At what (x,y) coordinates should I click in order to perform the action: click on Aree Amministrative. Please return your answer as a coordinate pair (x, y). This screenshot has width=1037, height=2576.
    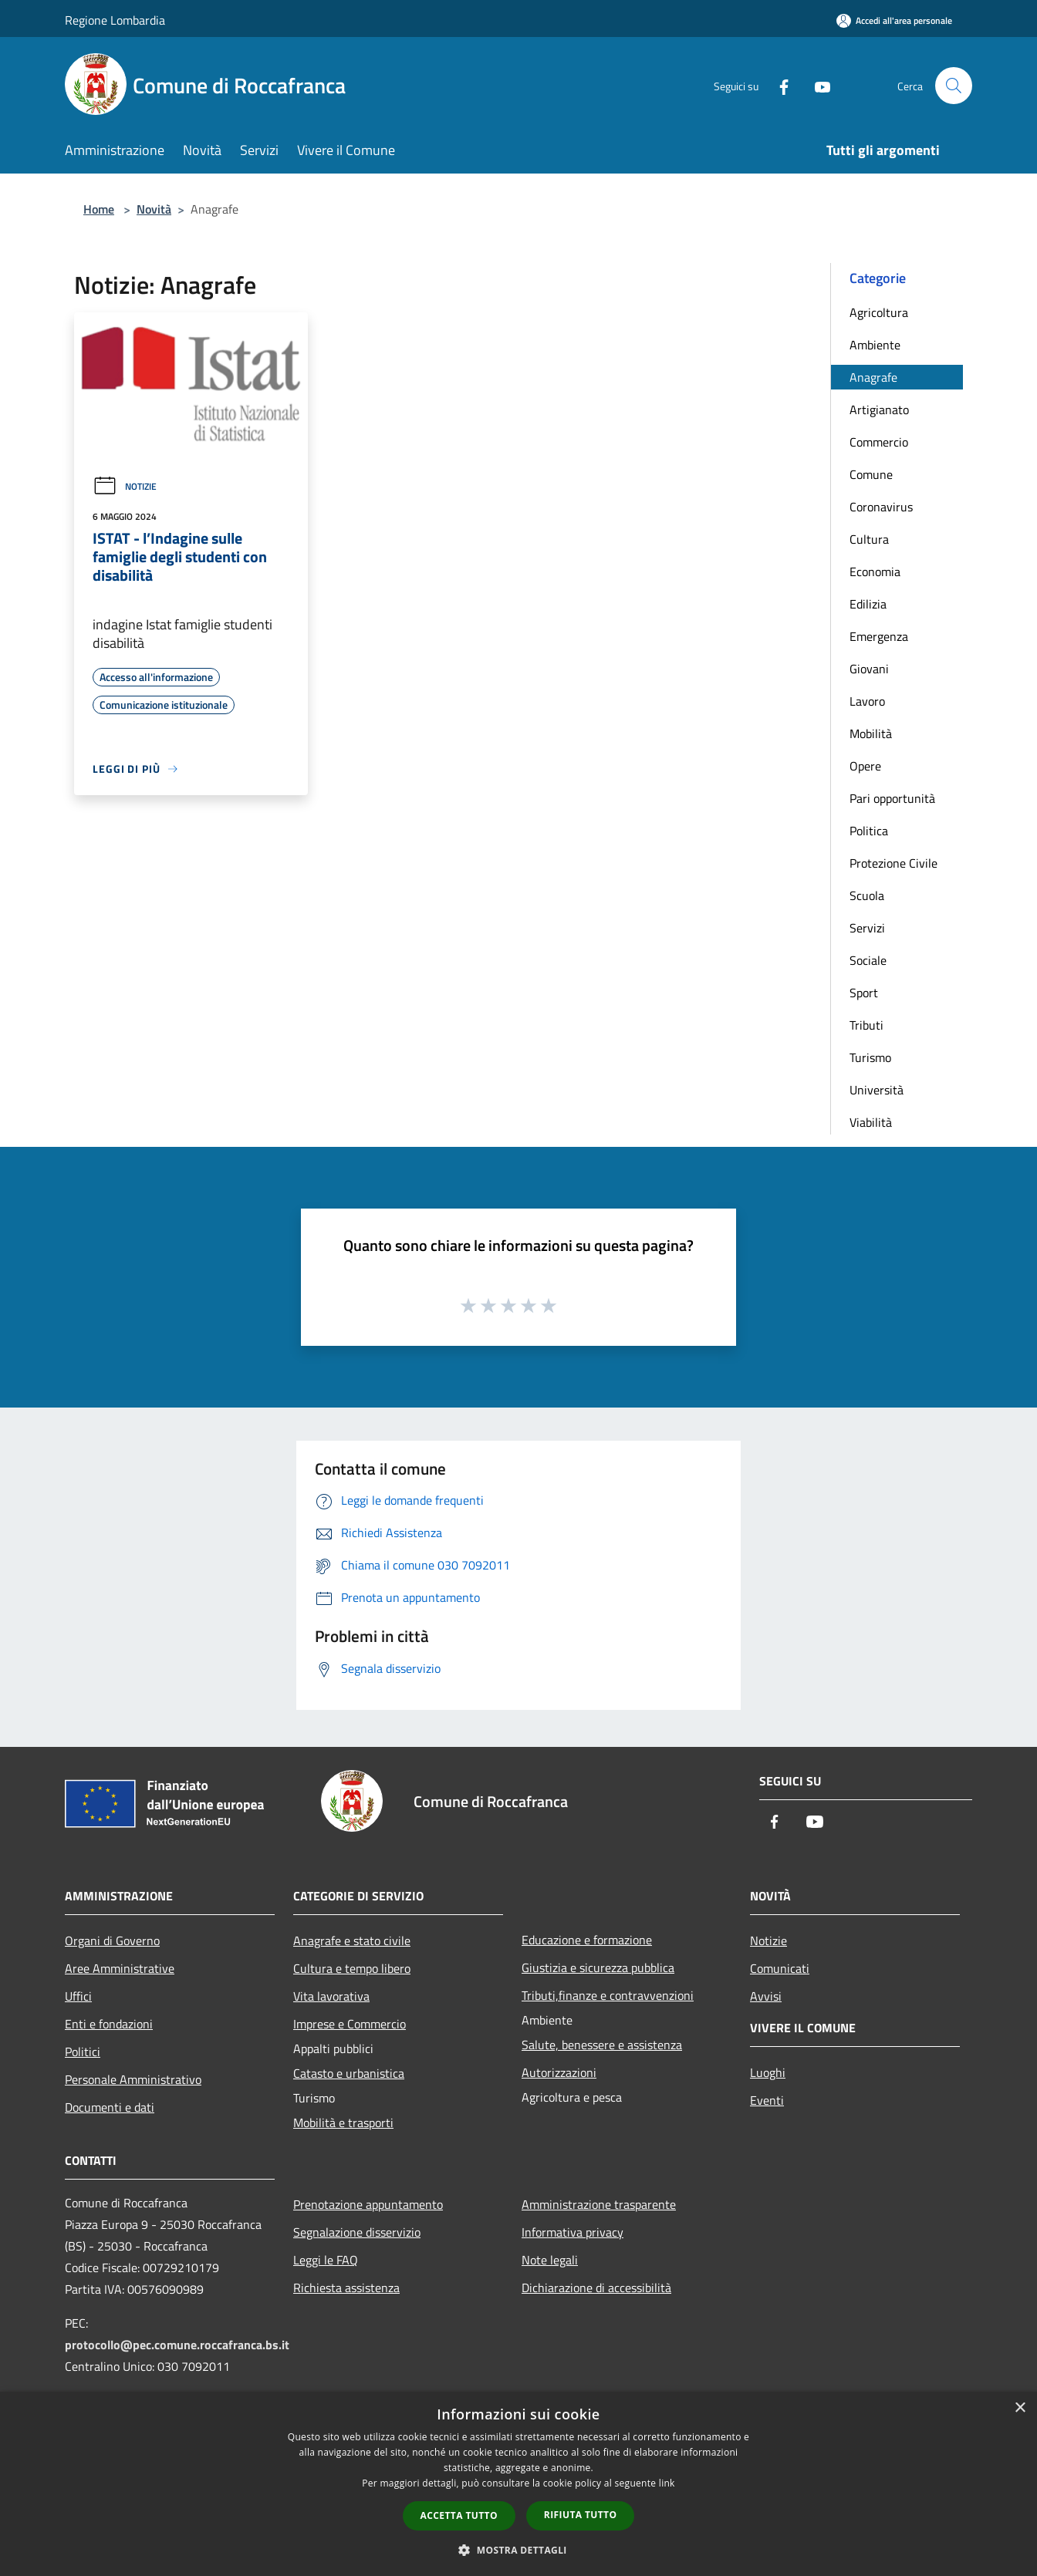
    Looking at the image, I should click on (119, 1968).